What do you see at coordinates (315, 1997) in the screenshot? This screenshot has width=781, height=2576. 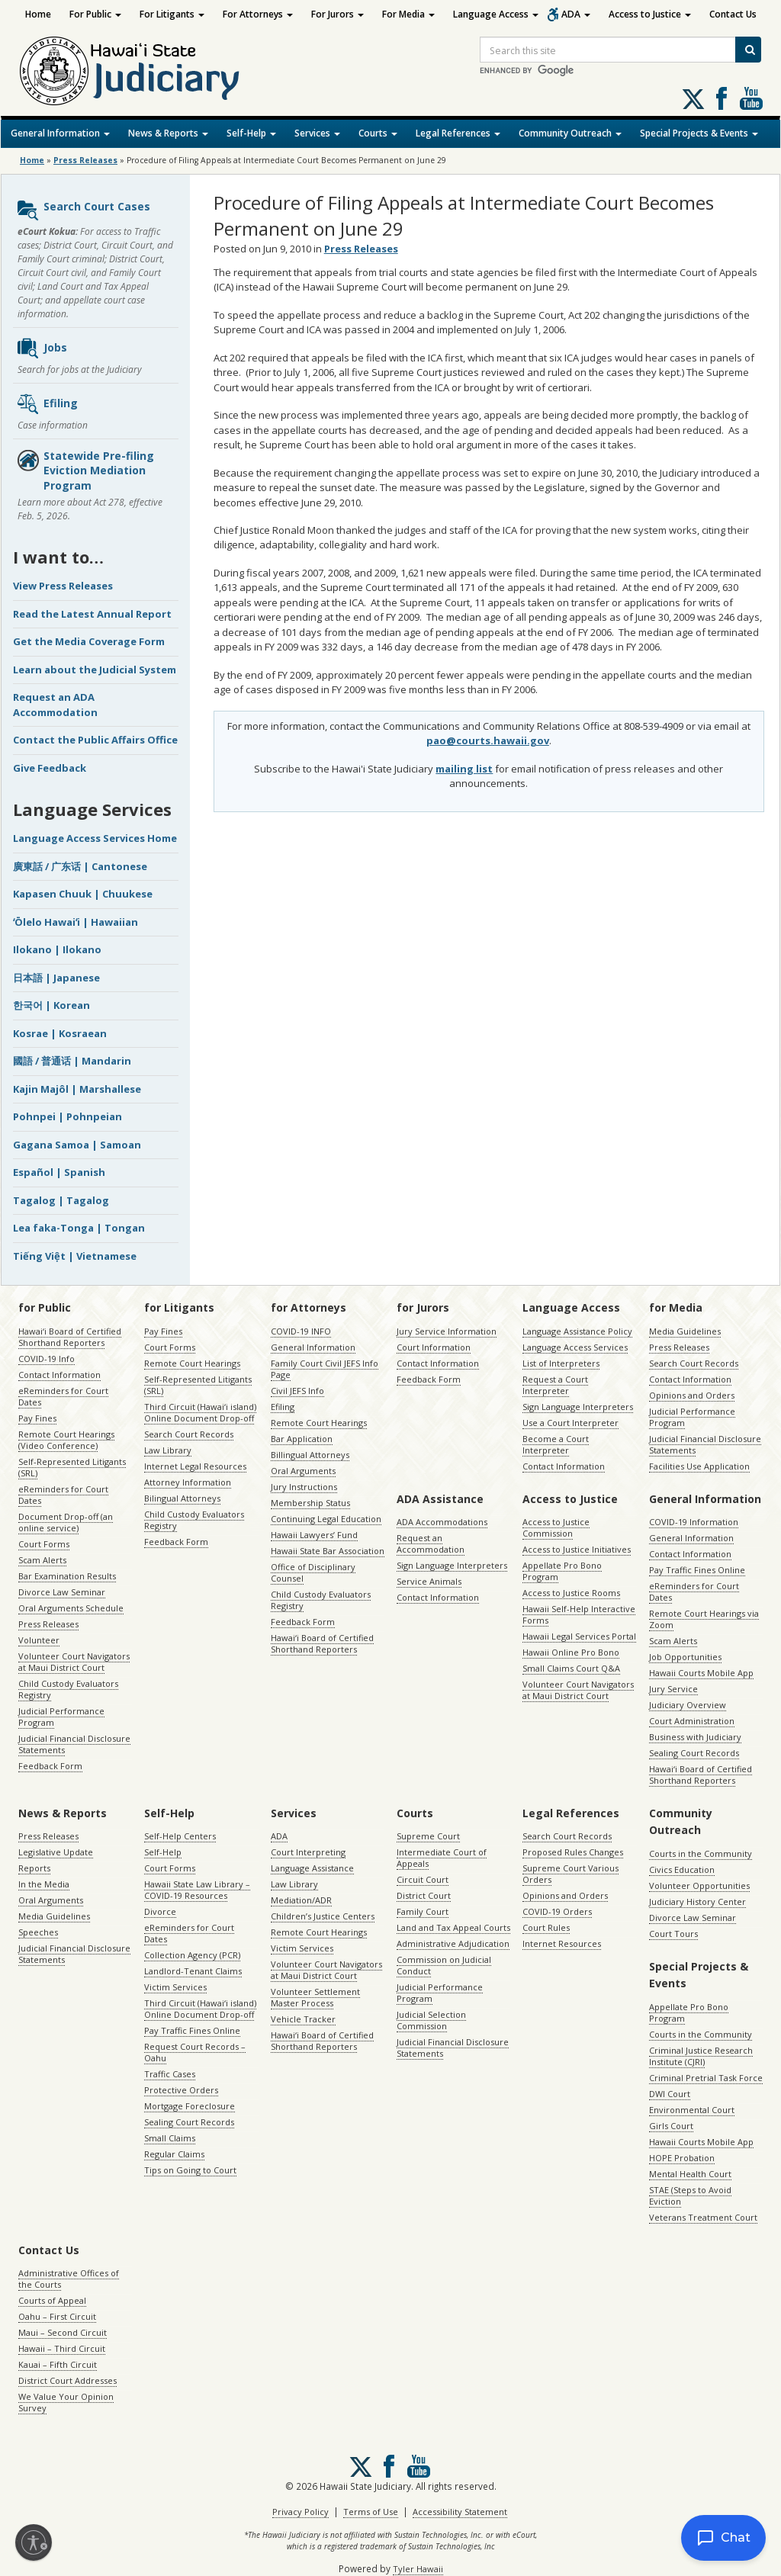 I see `Volunteer Settlement Master Process` at bounding box center [315, 1997].